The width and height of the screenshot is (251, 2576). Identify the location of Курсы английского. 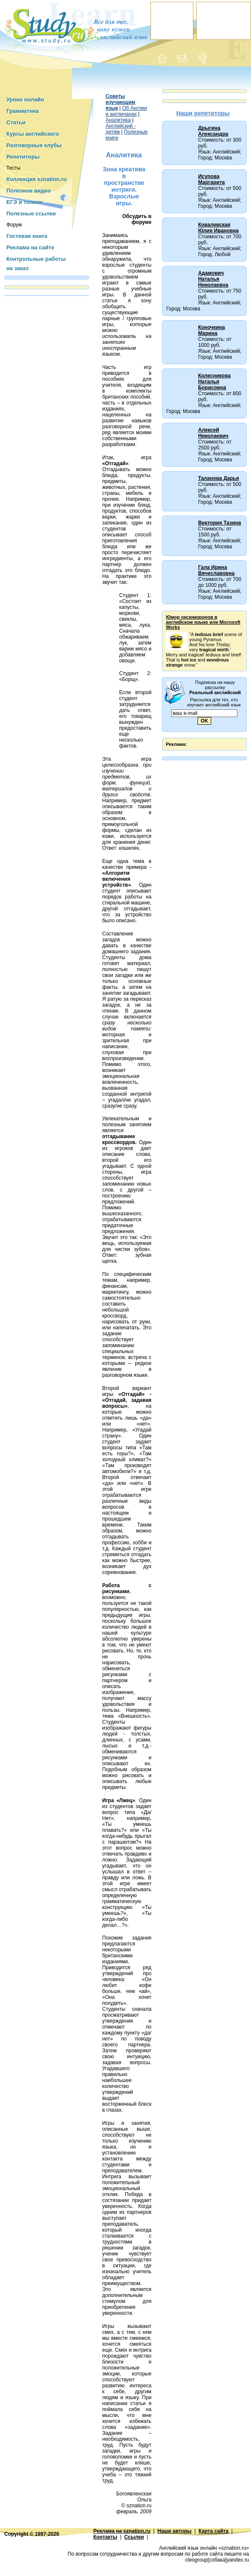
(32, 134).